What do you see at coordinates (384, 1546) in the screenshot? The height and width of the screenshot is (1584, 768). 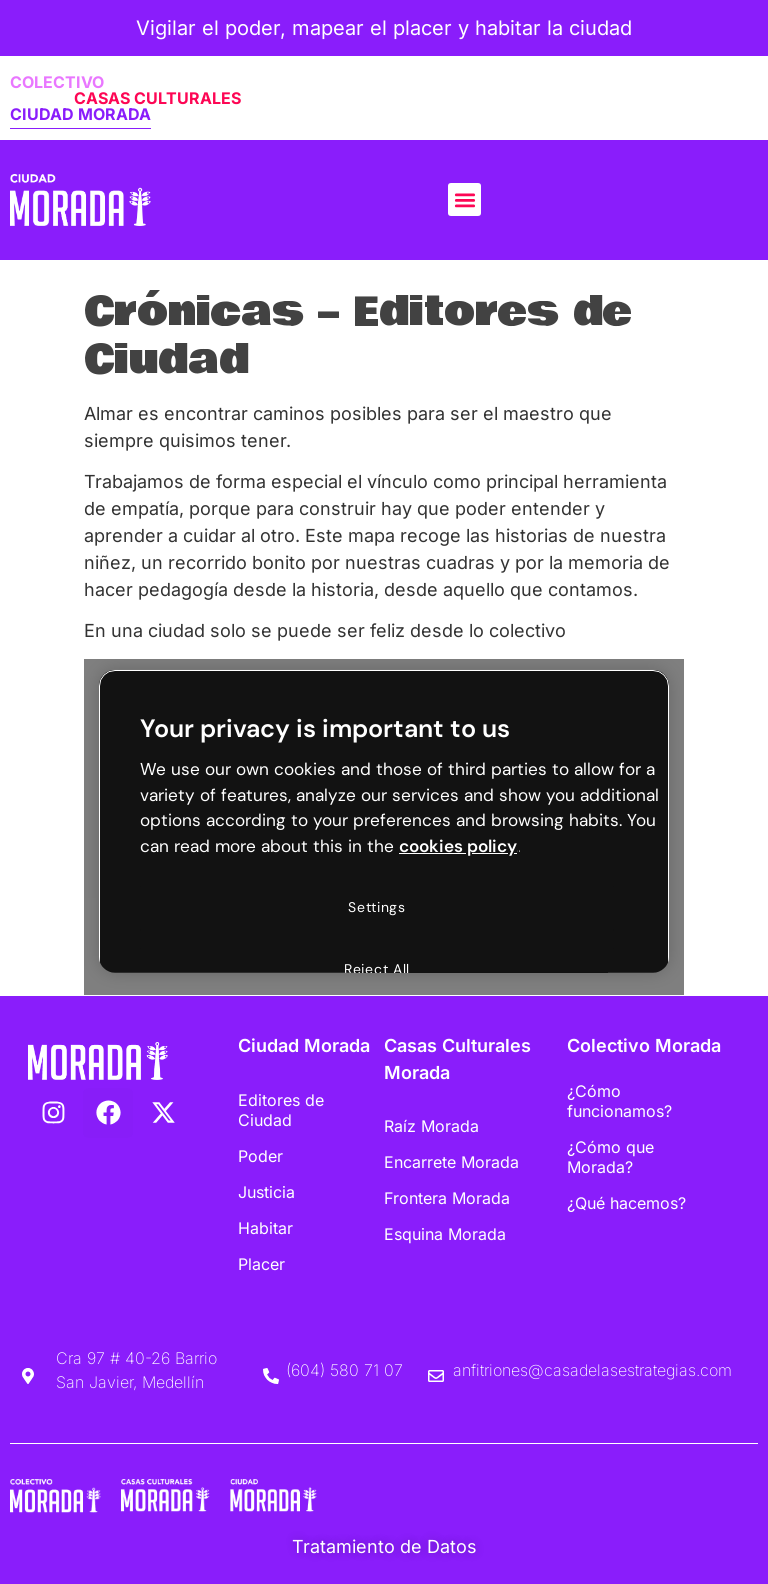 I see `Tratamiento de Datos` at bounding box center [384, 1546].